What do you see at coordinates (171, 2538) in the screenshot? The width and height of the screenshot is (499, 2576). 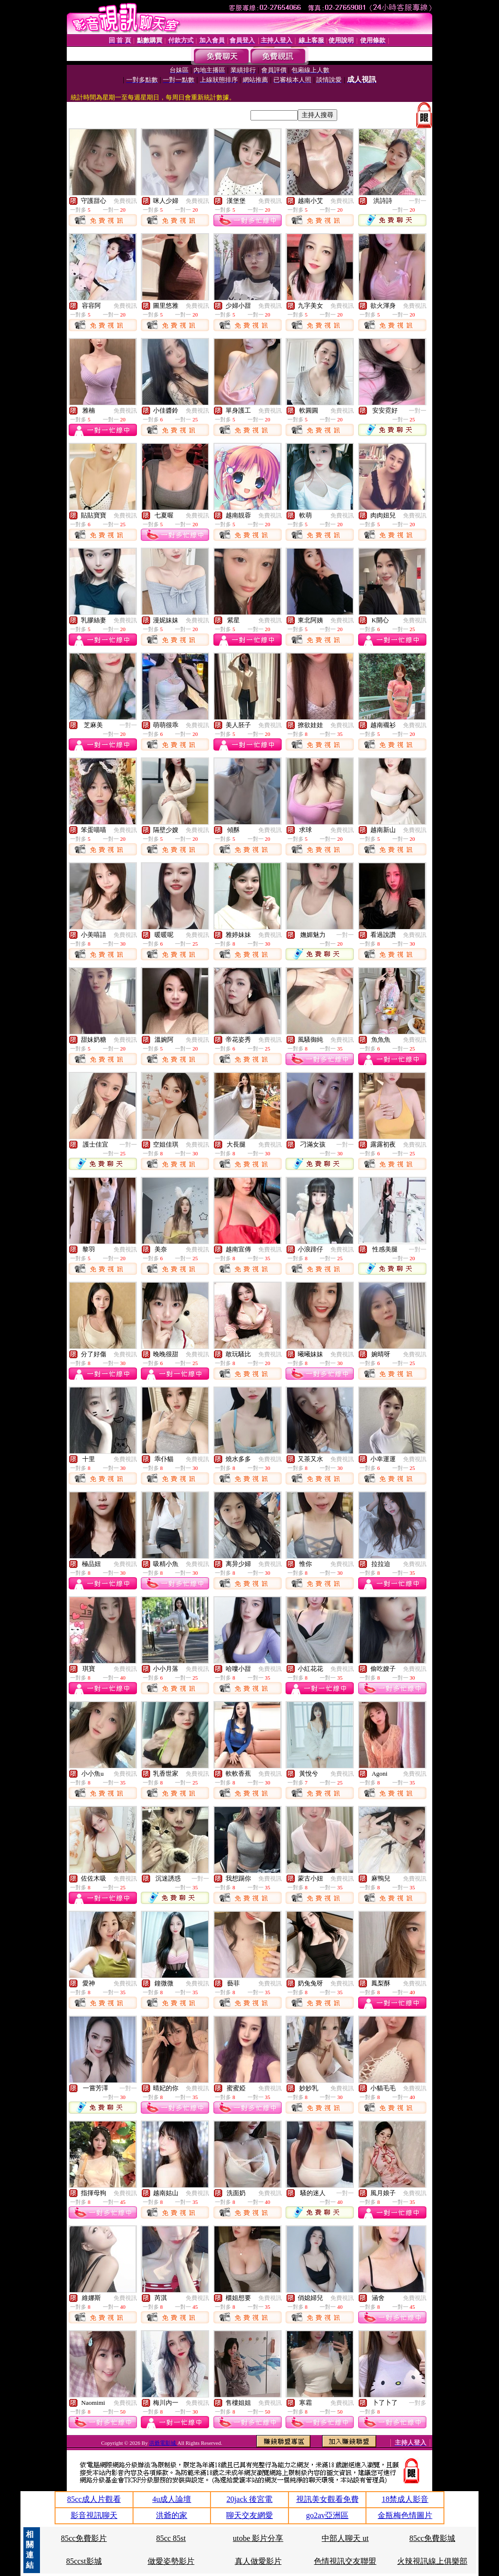 I see `85cc 85st` at bounding box center [171, 2538].